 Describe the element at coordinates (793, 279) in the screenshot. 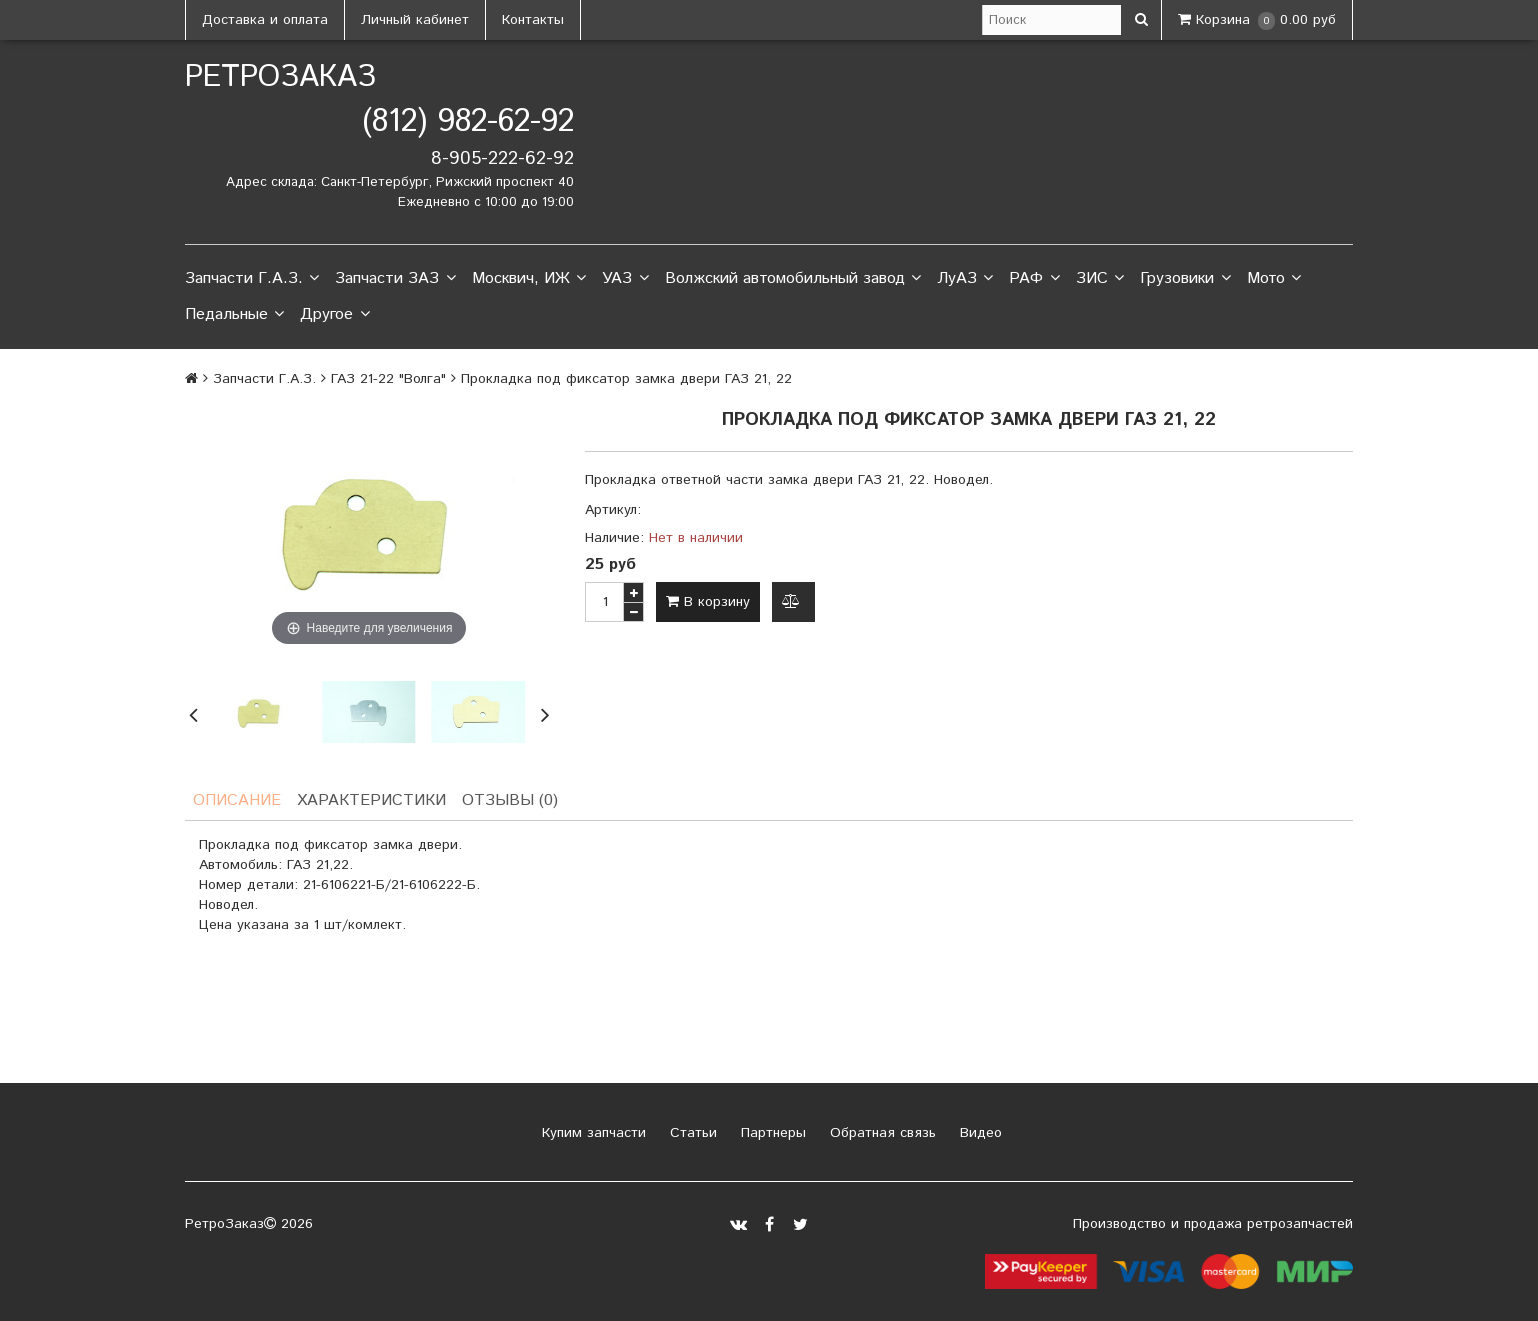

I see `Волжский автомобильный завод` at that location.